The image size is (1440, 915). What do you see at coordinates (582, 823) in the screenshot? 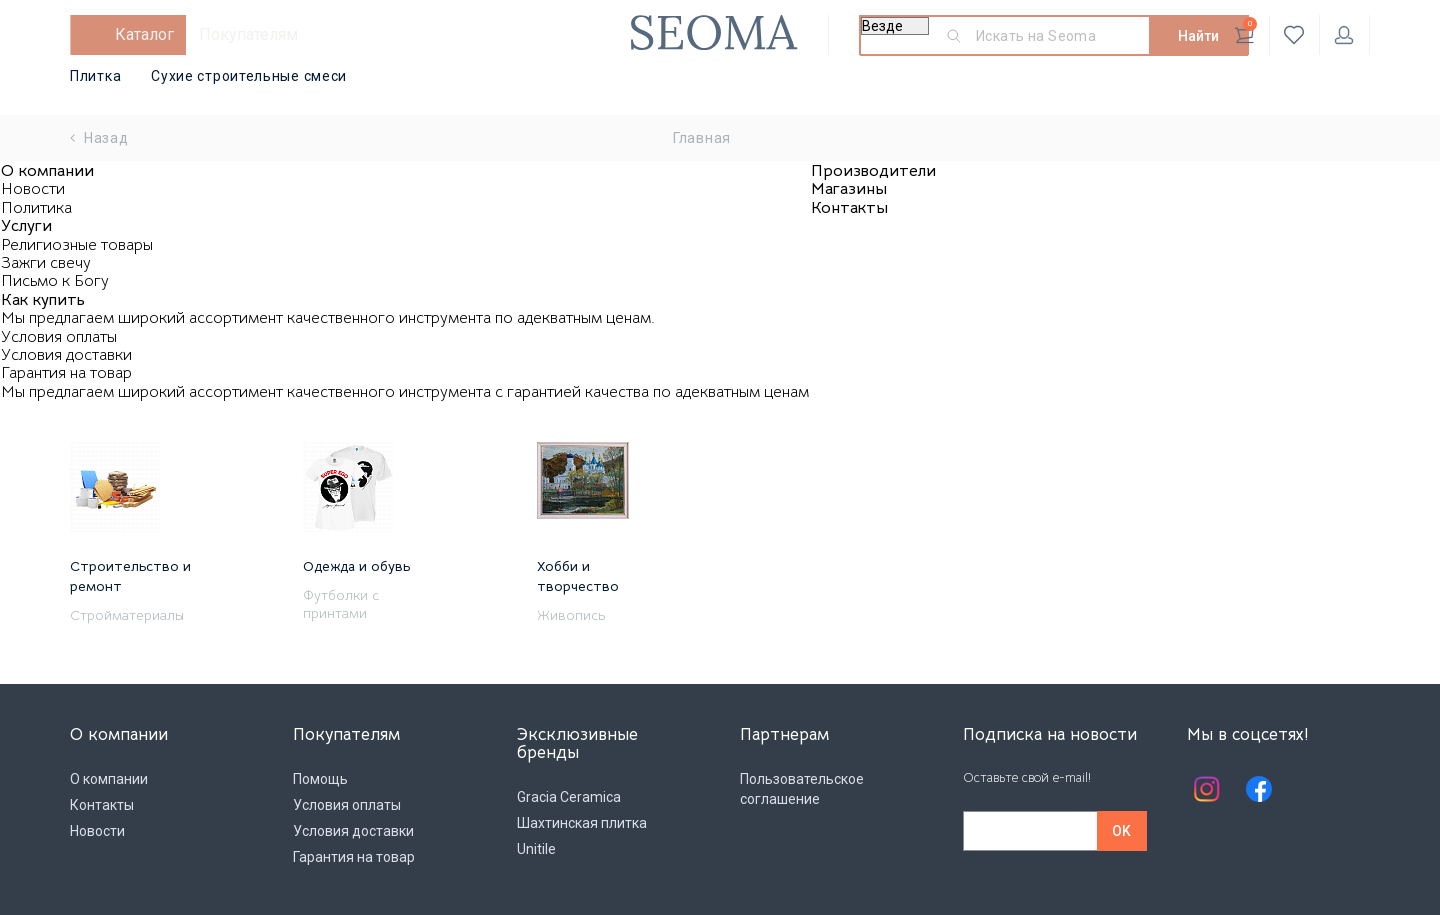
I see `Шахтинская плитка` at bounding box center [582, 823].